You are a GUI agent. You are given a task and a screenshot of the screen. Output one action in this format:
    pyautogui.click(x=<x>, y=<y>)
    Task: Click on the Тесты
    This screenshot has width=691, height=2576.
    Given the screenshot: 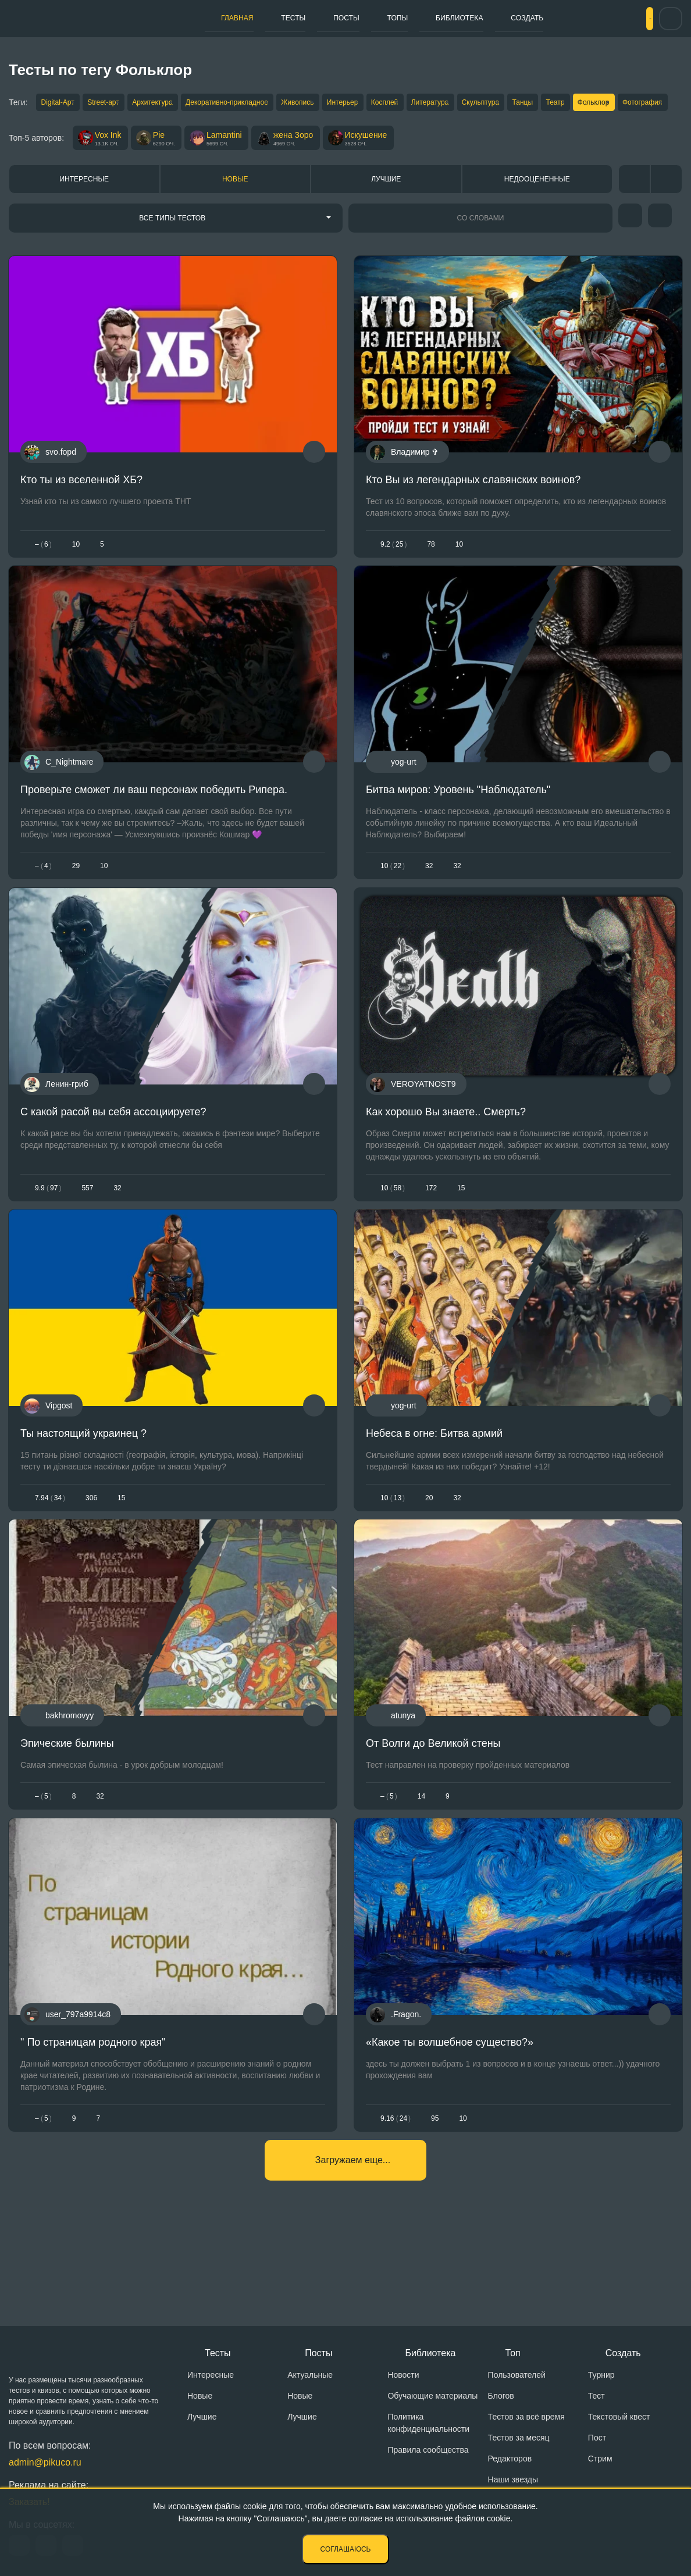 What is the action you would take?
    pyautogui.click(x=275, y=18)
    